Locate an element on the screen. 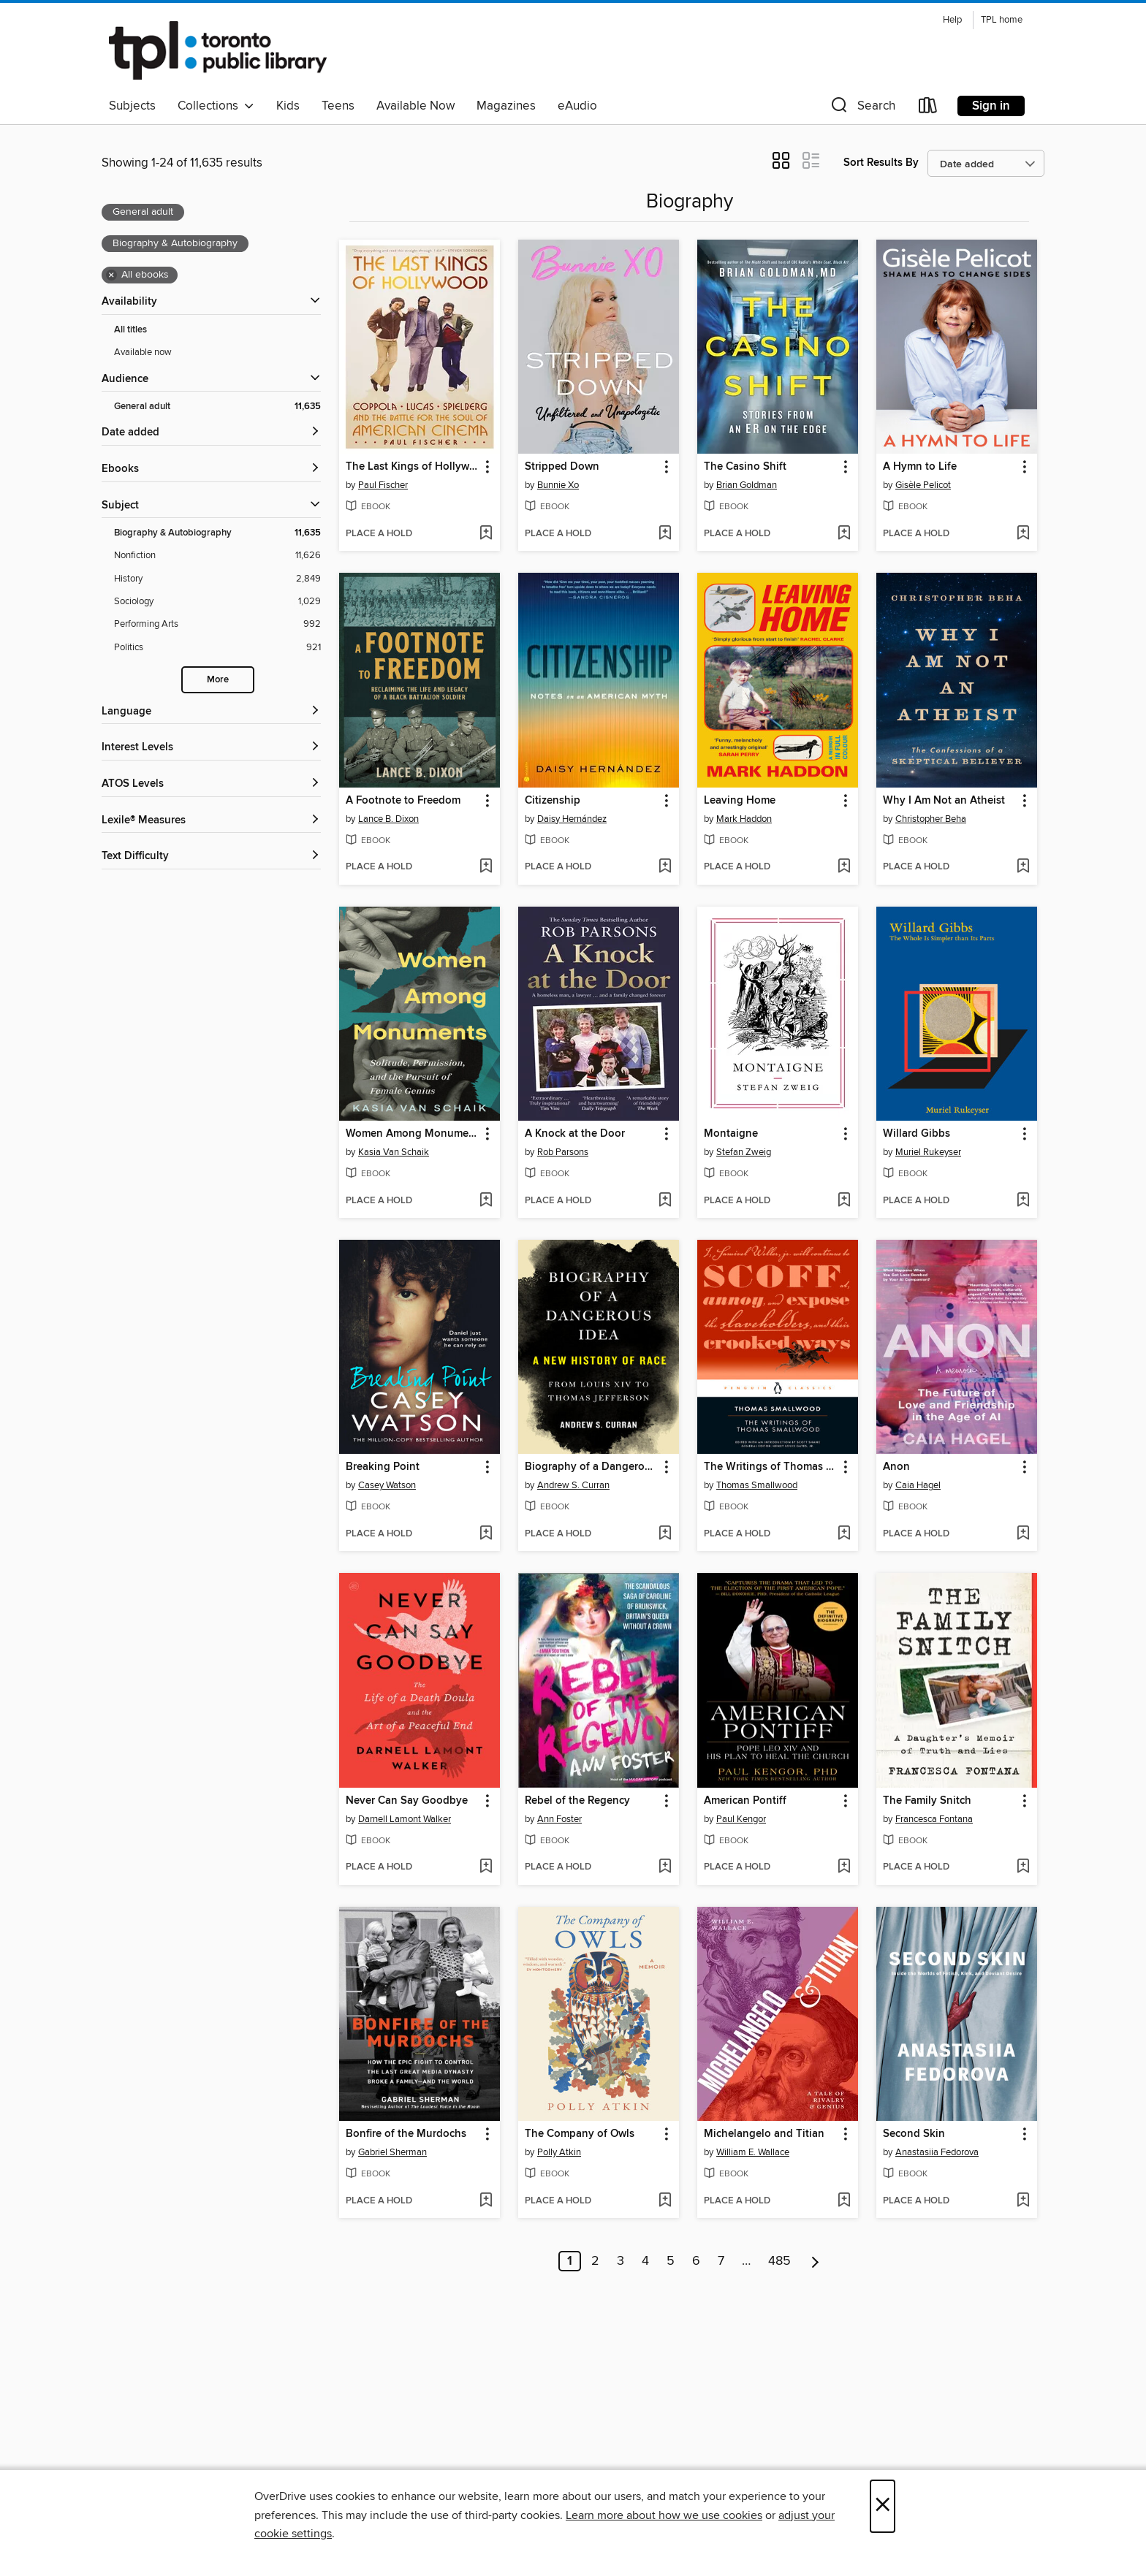 The width and height of the screenshot is (1146, 2576). Andrew S. Curran [Search by author, Andrew S. Curran] is located at coordinates (573, 1485).